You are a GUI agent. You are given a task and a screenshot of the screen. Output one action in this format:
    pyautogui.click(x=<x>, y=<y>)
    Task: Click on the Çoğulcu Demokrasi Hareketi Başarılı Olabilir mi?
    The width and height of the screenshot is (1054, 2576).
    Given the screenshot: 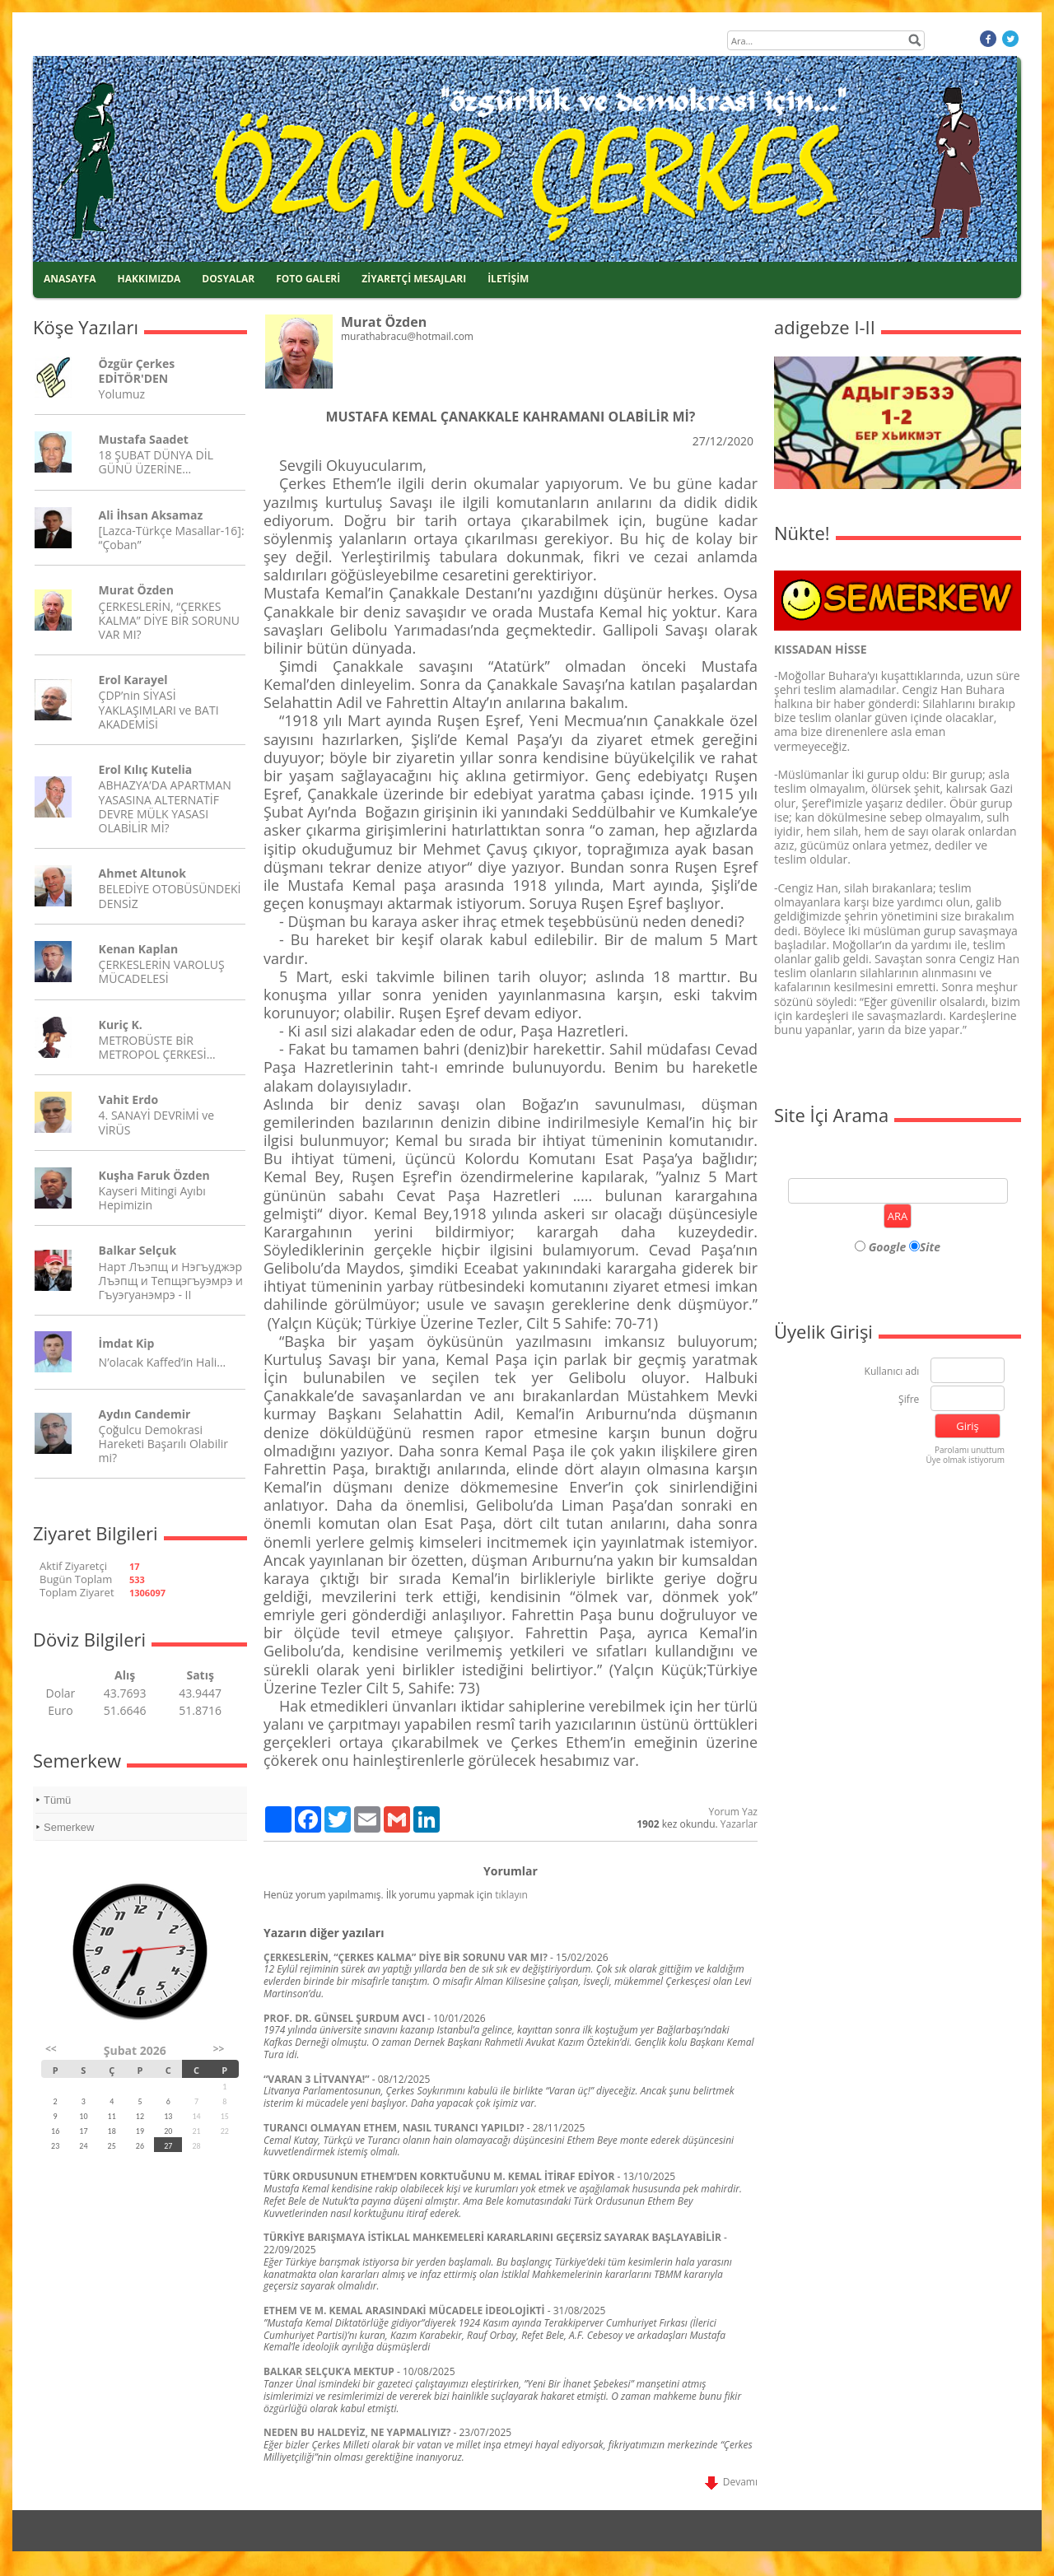 What is the action you would take?
    pyautogui.click(x=163, y=1443)
    